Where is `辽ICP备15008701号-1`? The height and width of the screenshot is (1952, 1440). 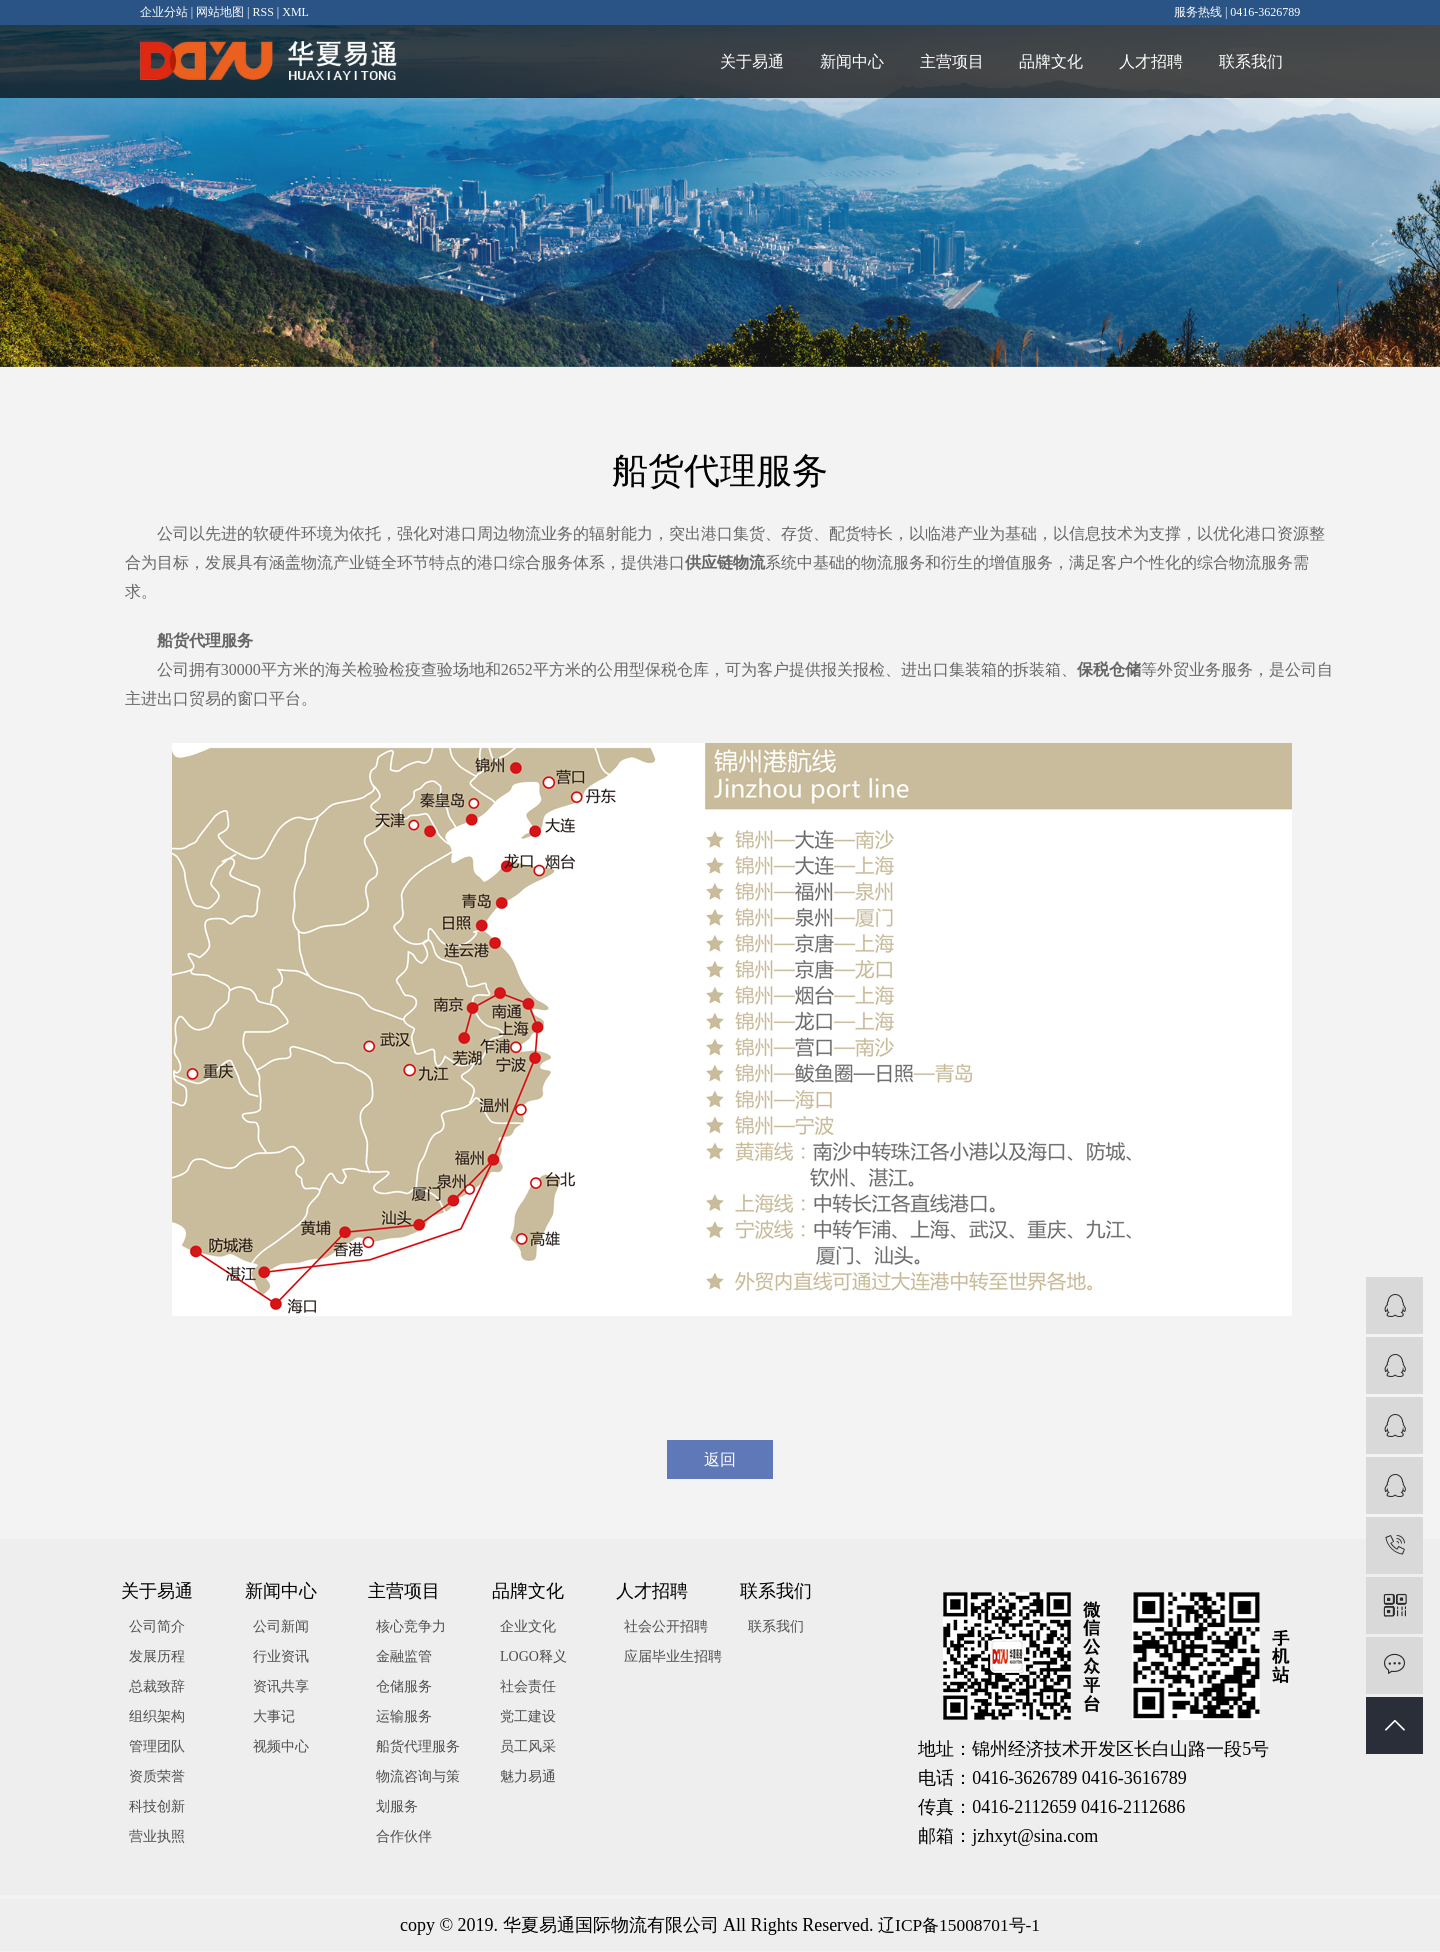
辽ICP备15008701号-1 is located at coordinates (959, 1926).